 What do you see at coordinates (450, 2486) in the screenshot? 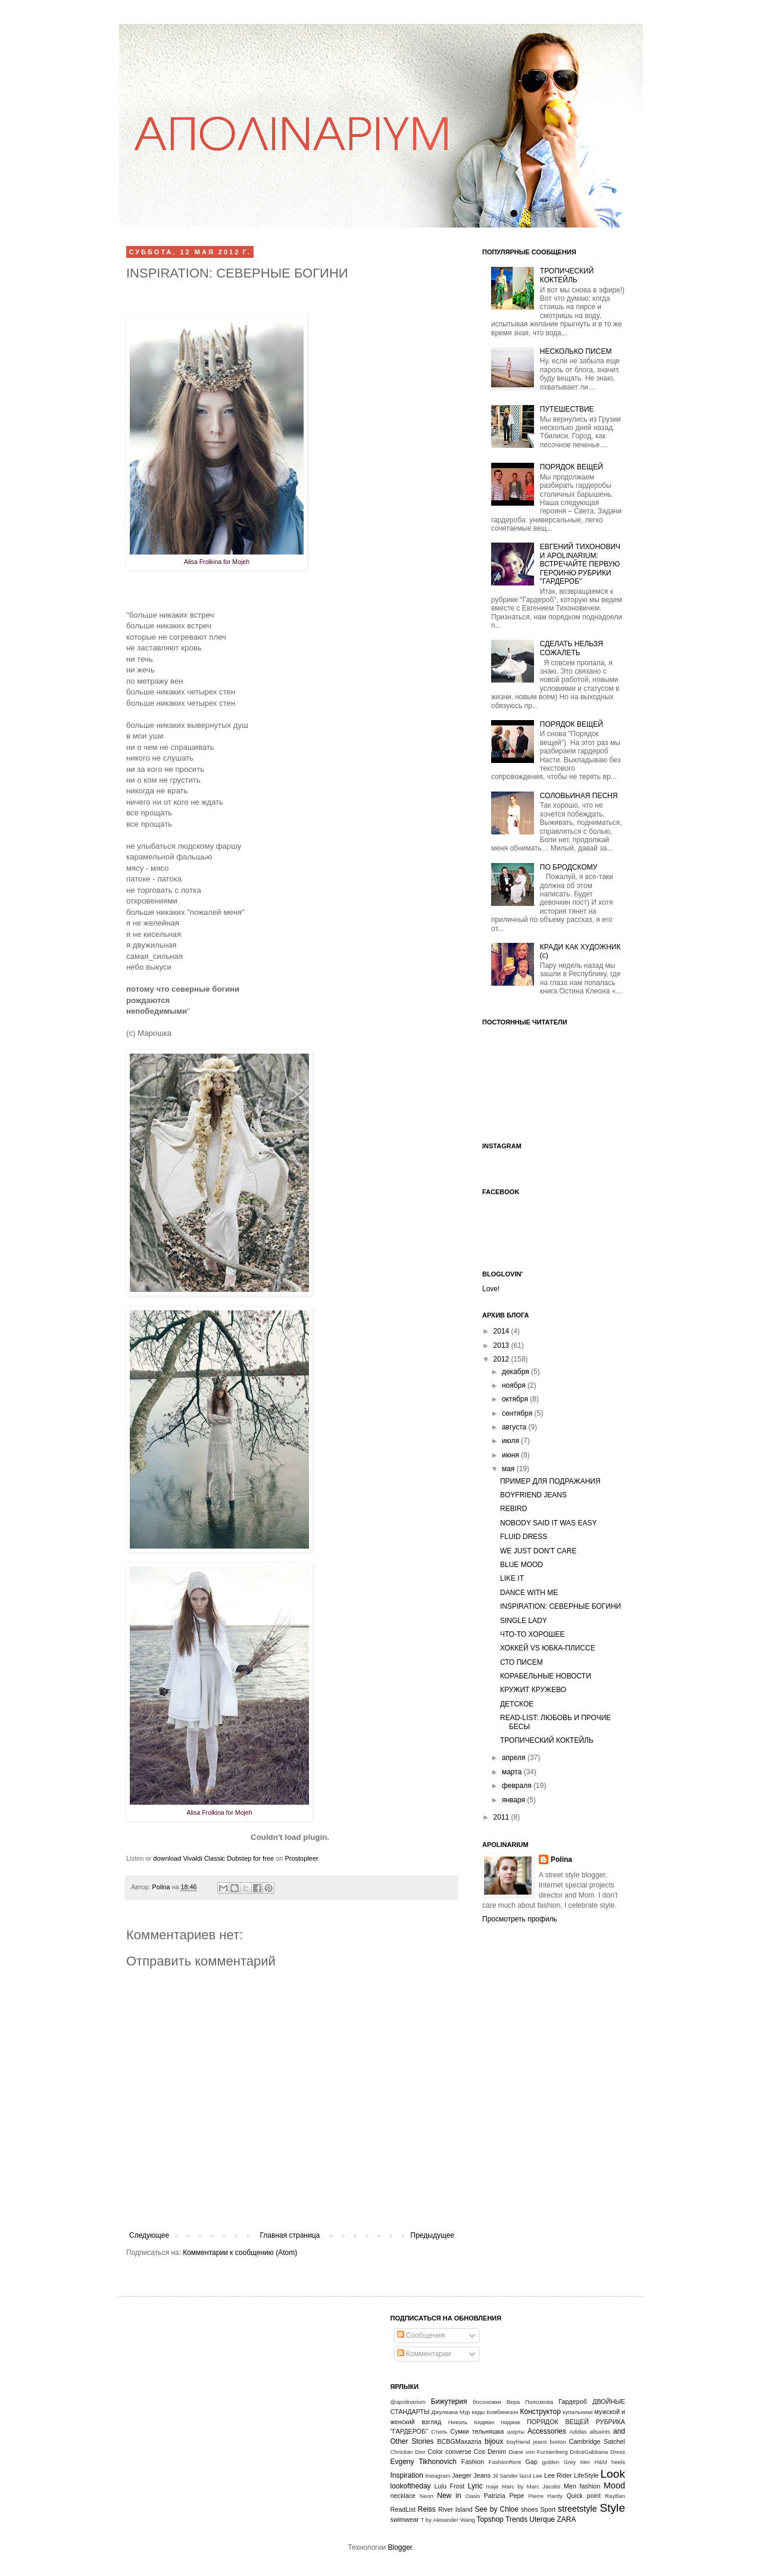
I see `Lulu Frost` at bounding box center [450, 2486].